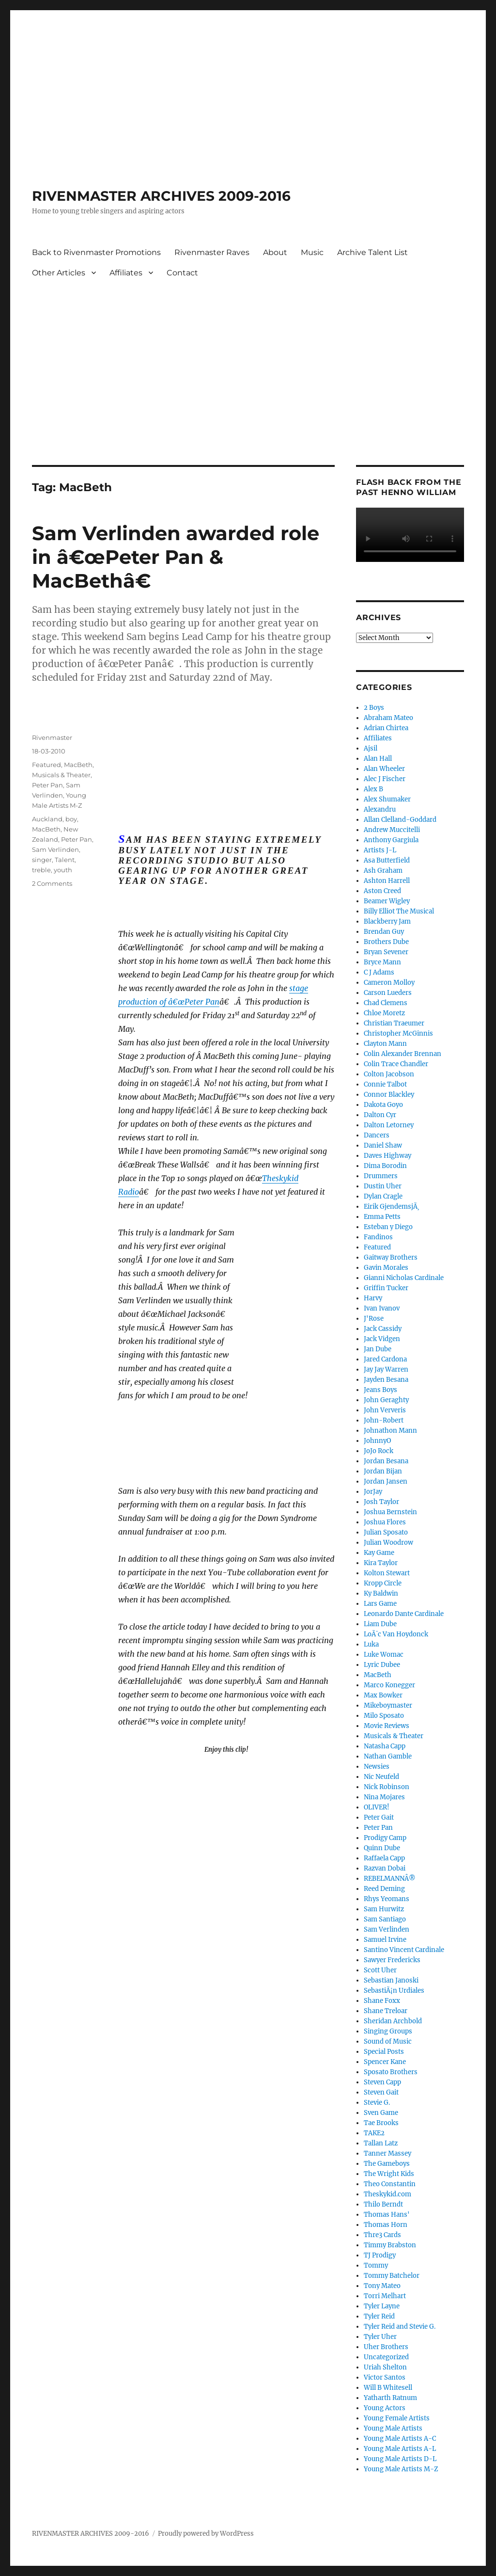 This screenshot has width=496, height=2576. Describe the element at coordinates (374, 1318) in the screenshot. I see `J'Rose` at that location.